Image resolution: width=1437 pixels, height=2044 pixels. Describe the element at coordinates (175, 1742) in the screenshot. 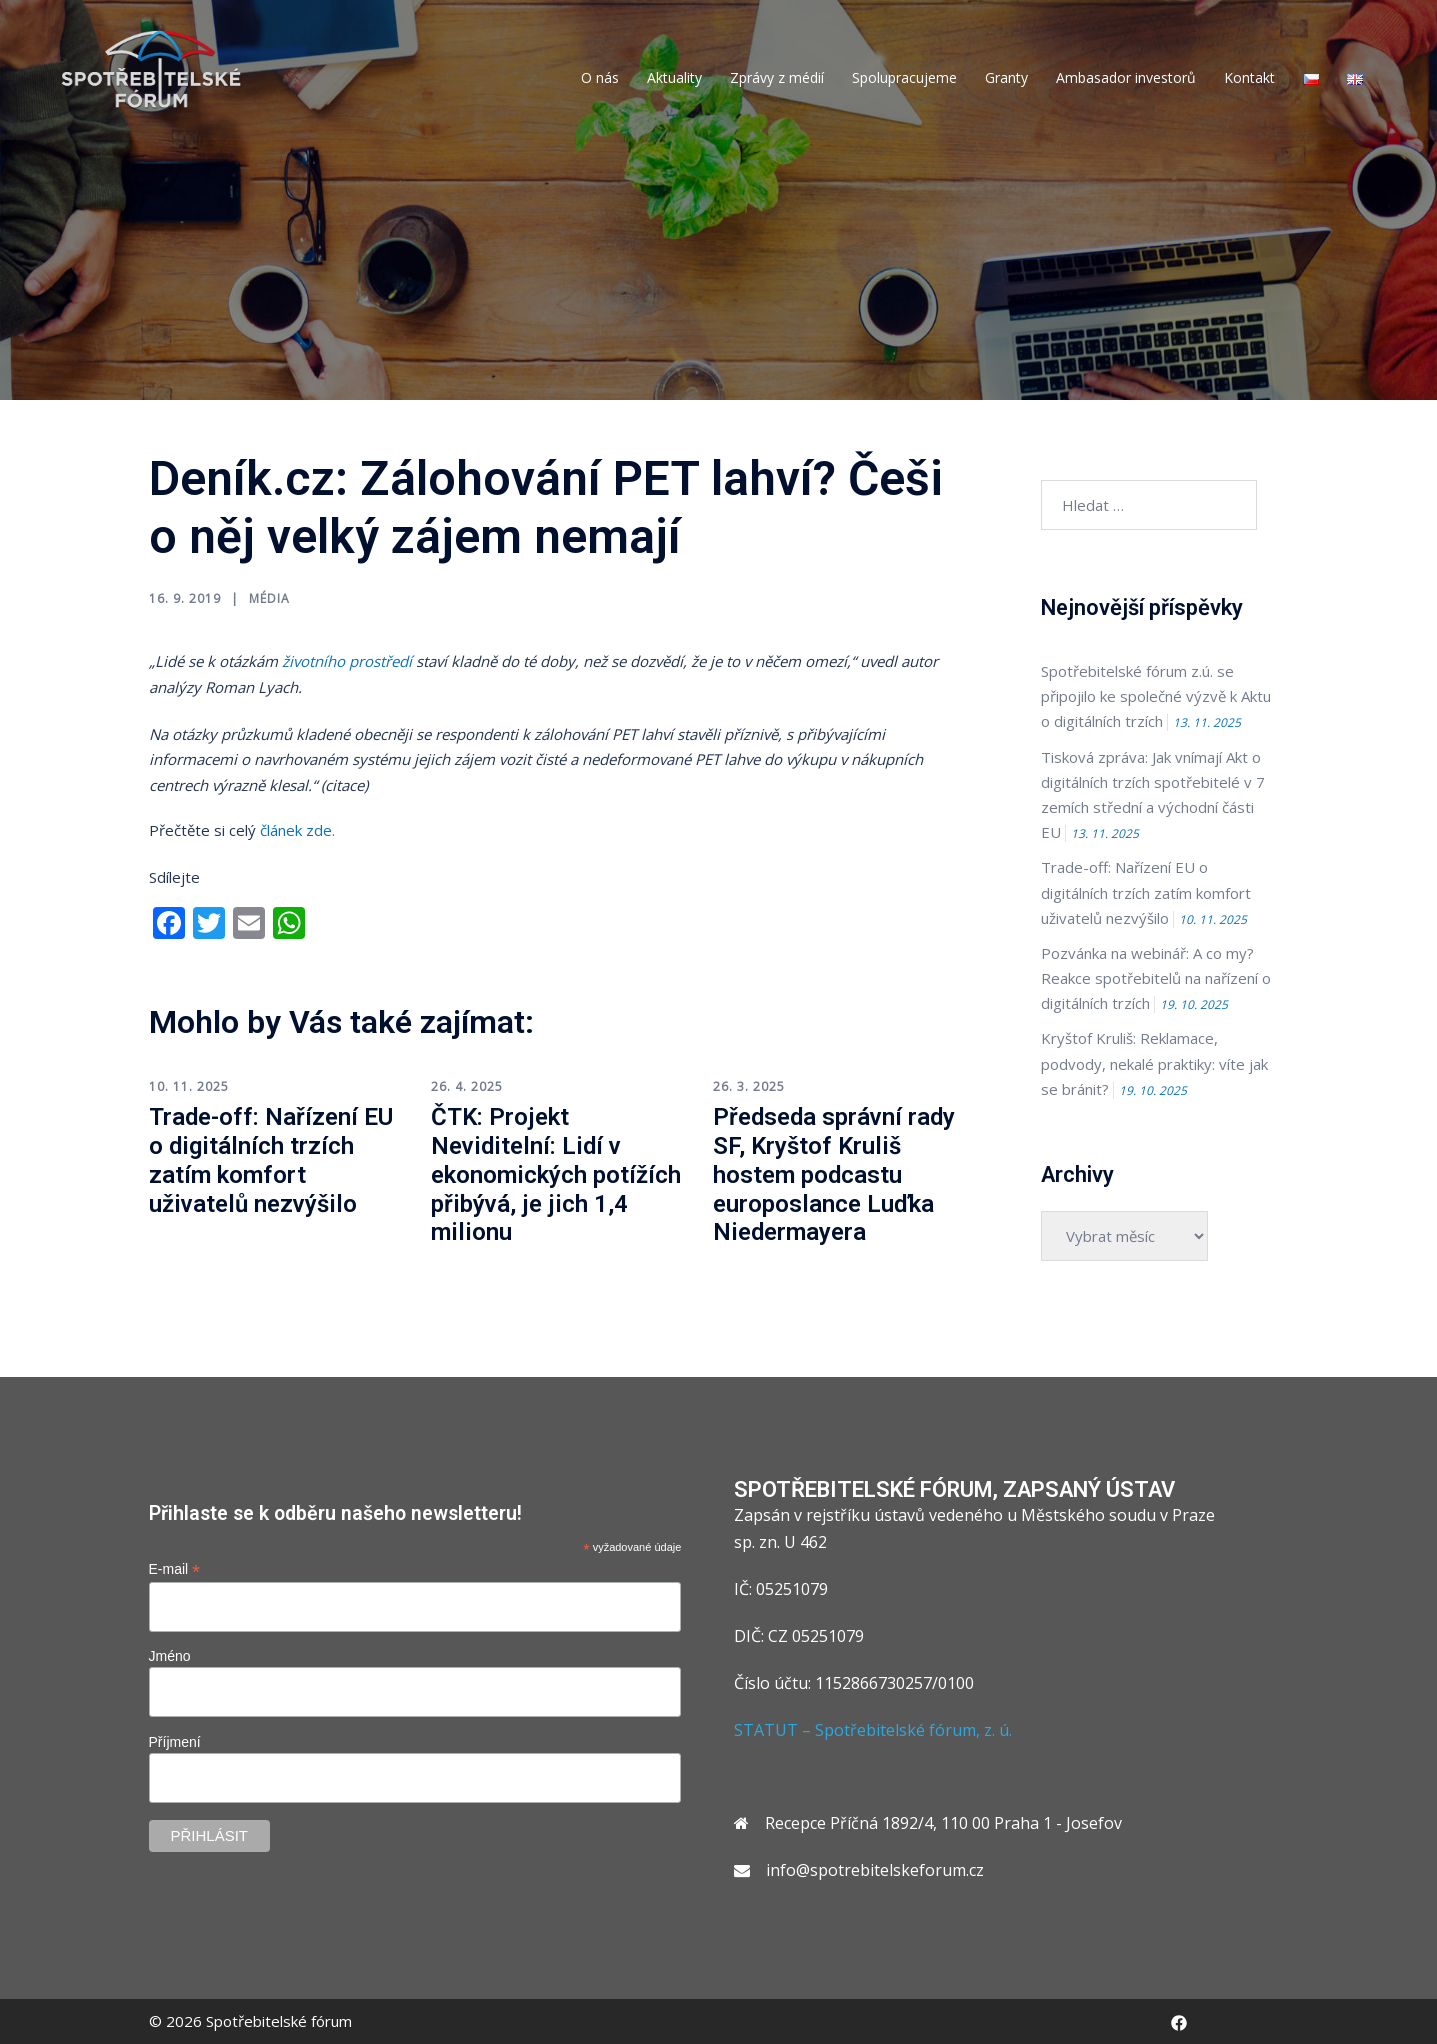

I see `Příjmení` at that location.